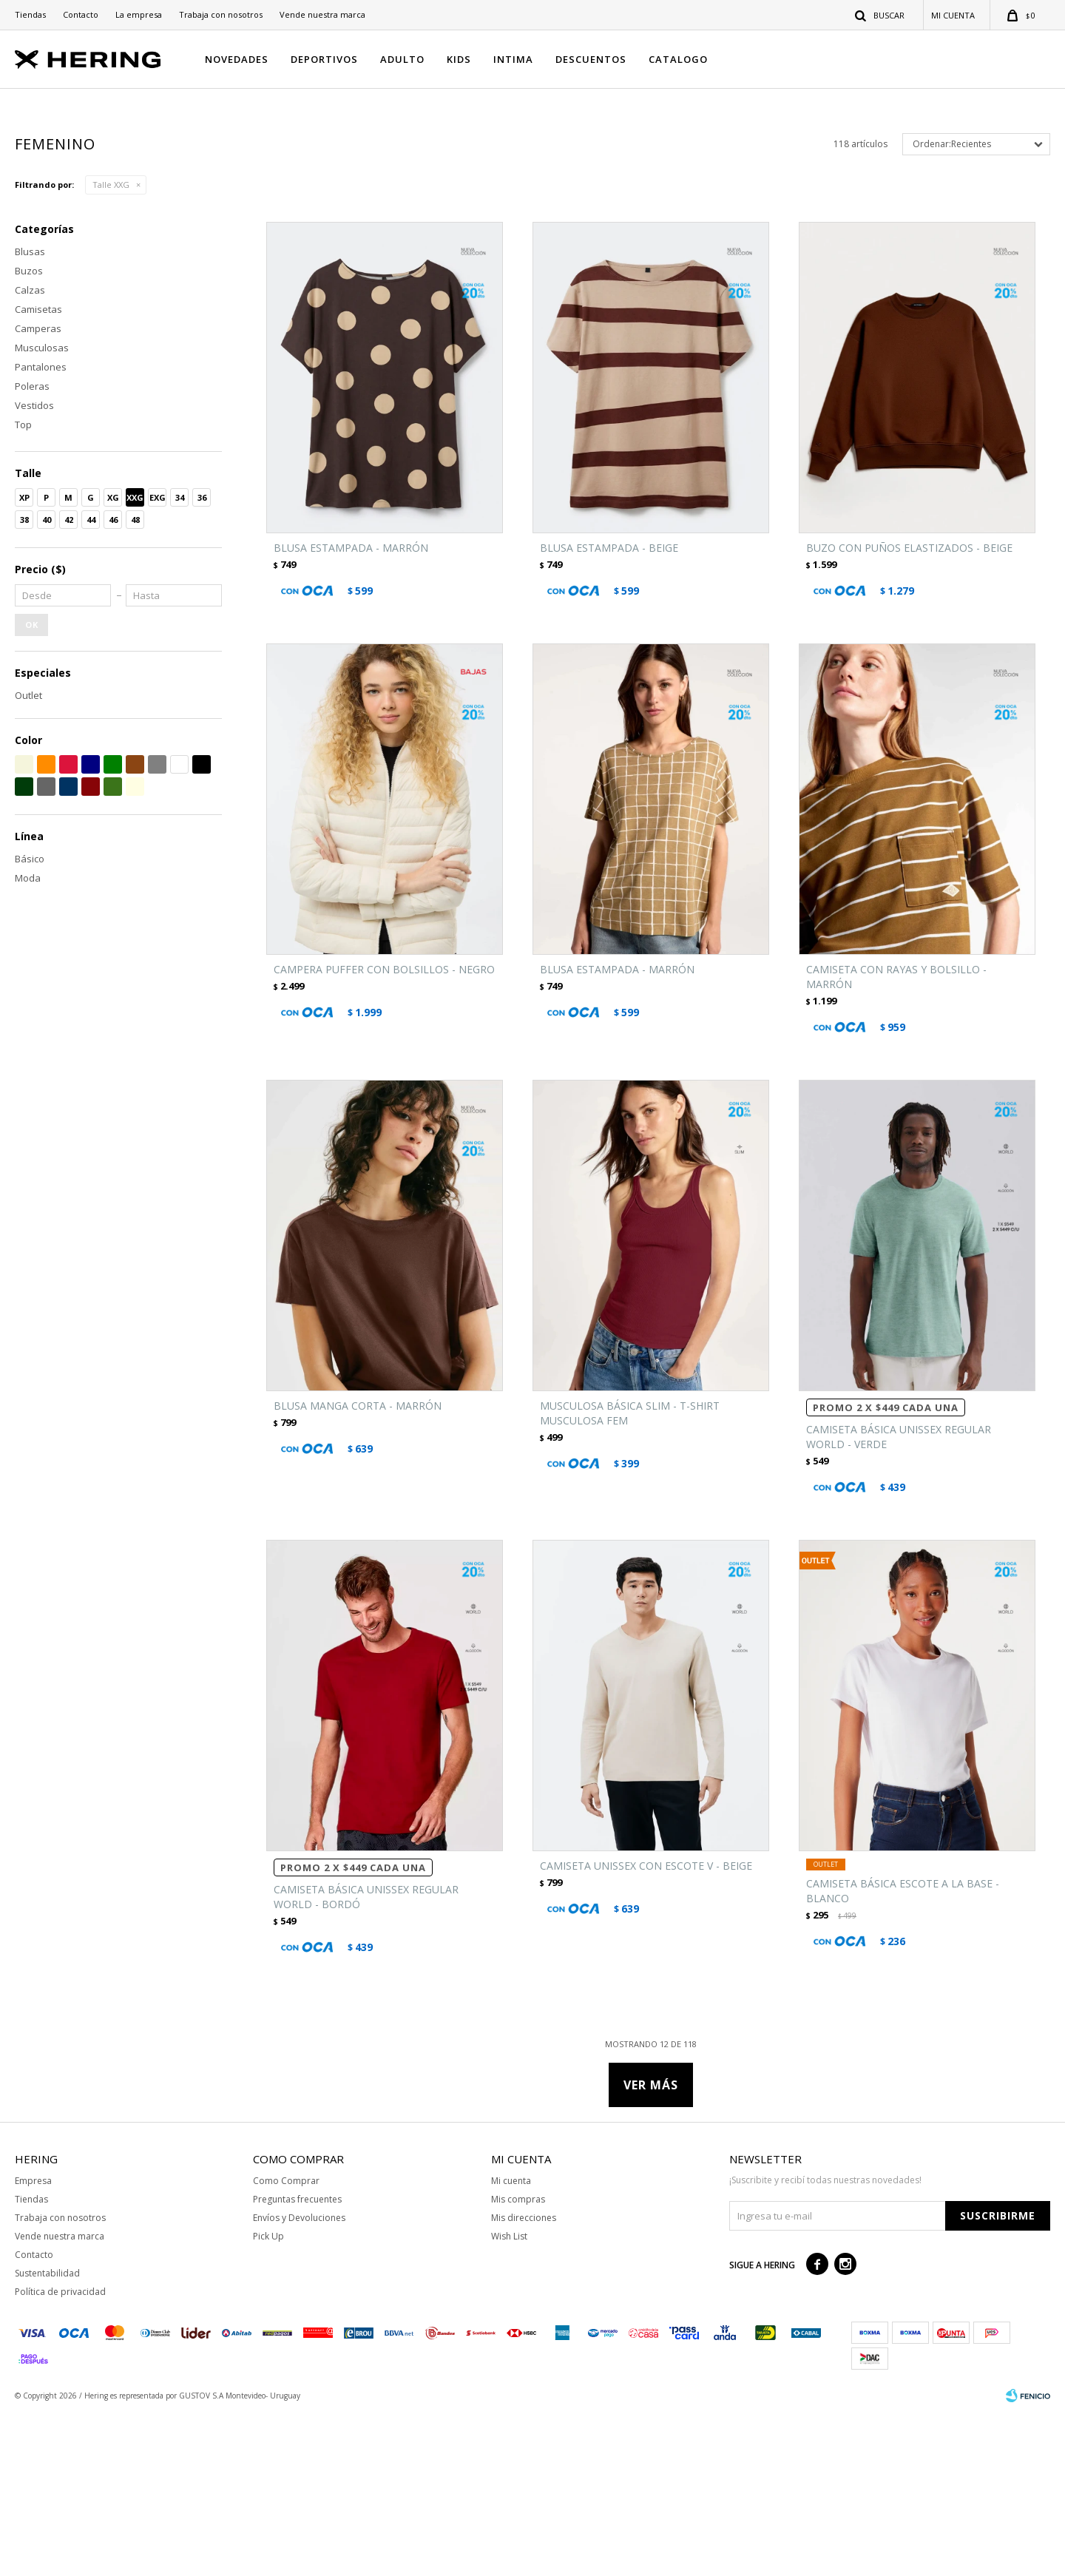 This screenshot has width=1065, height=2576. What do you see at coordinates (80, 14) in the screenshot?
I see `Contacto` at bounding box center [80, 14].